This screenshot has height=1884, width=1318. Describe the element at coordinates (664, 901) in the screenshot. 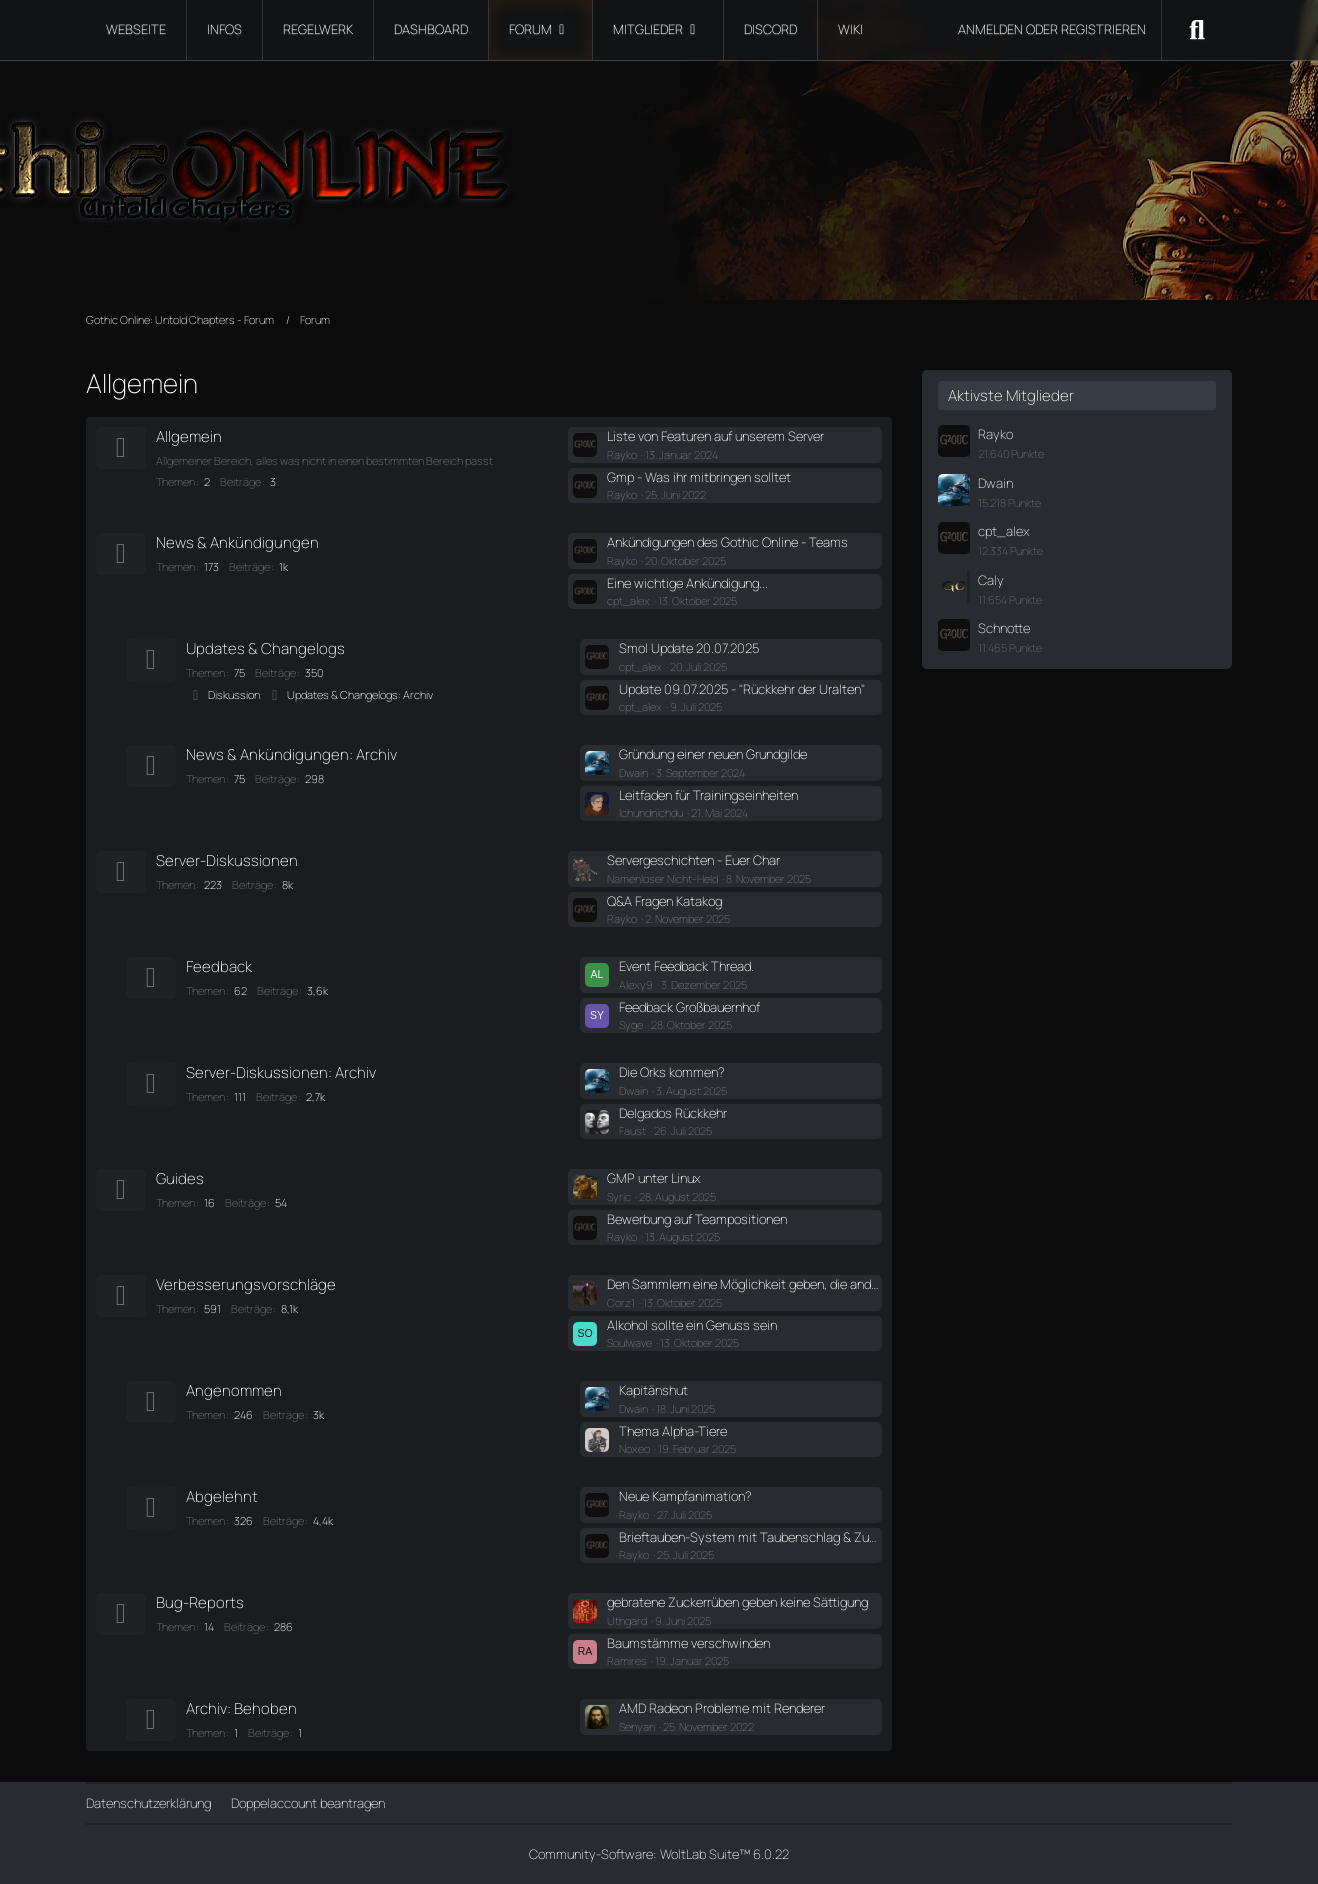

I see `Q&A Fragen Katakog` at that location.